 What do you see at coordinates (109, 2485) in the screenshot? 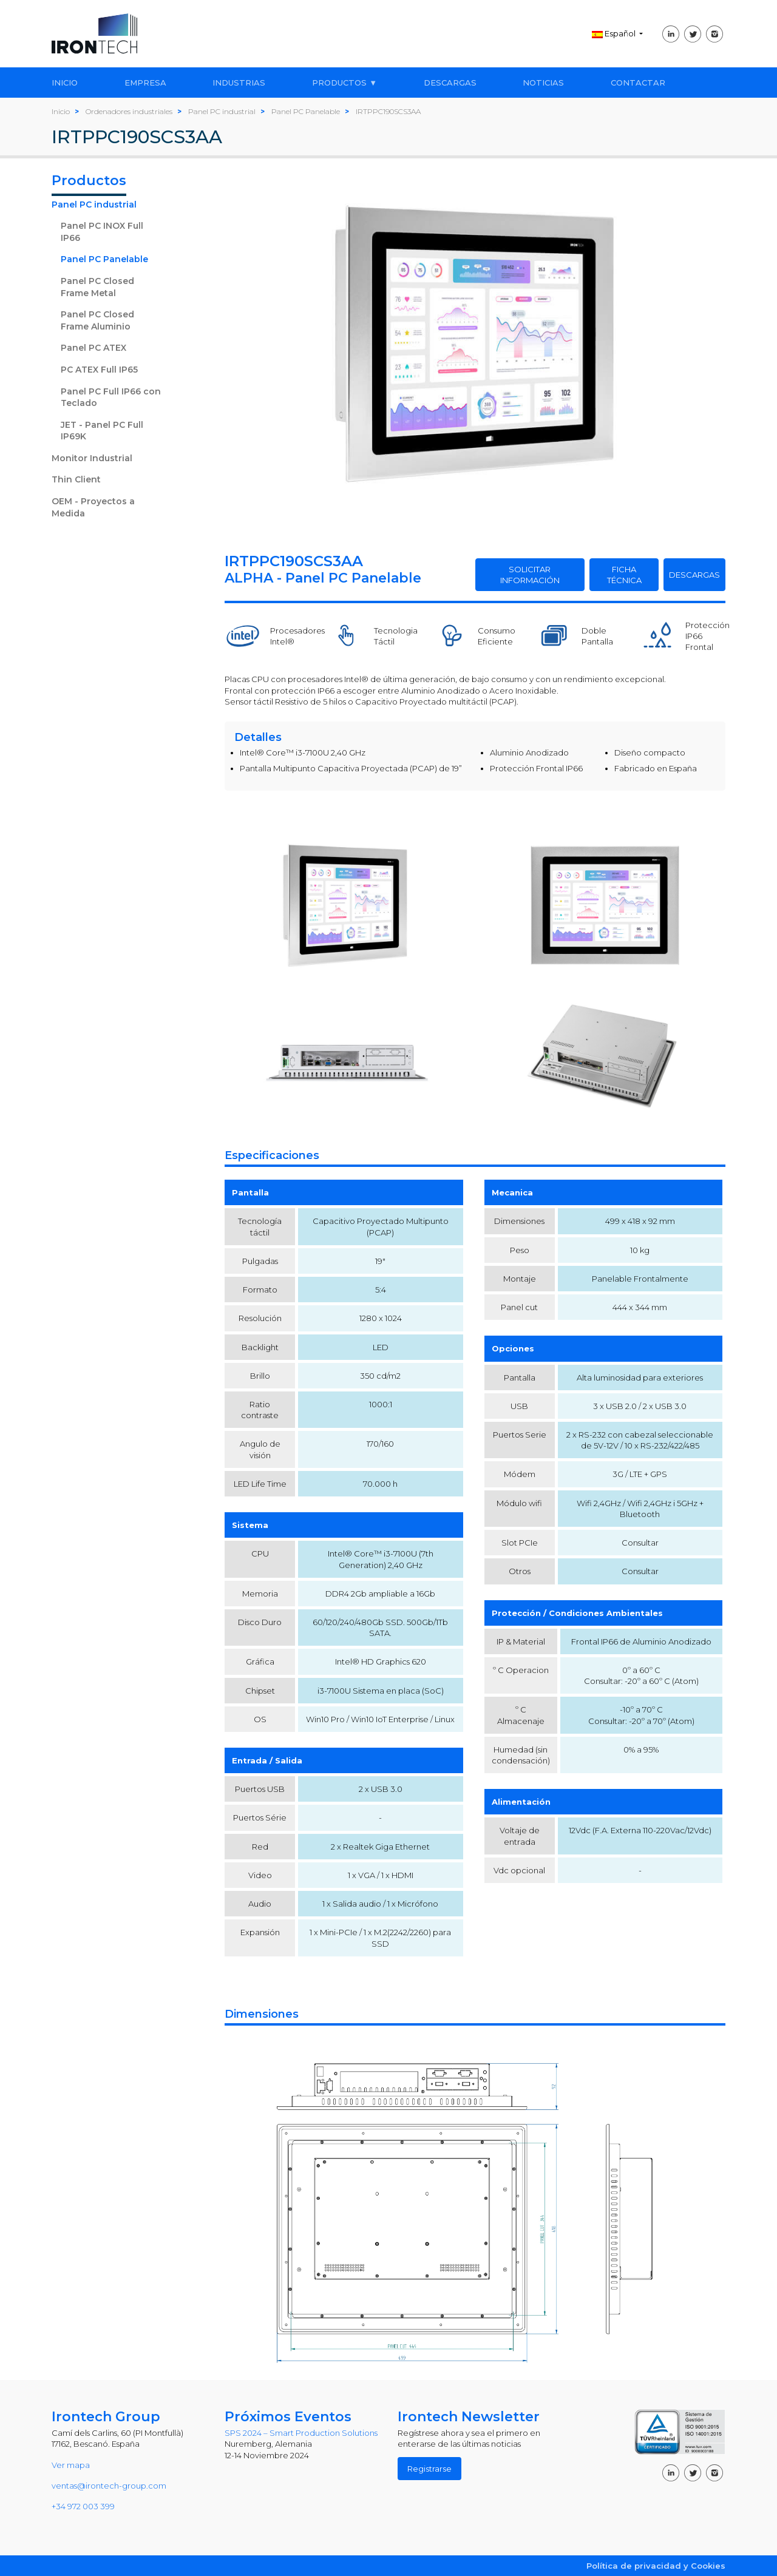
I see `ventas@irontech-group.com` at bounding box center [109, 2485].